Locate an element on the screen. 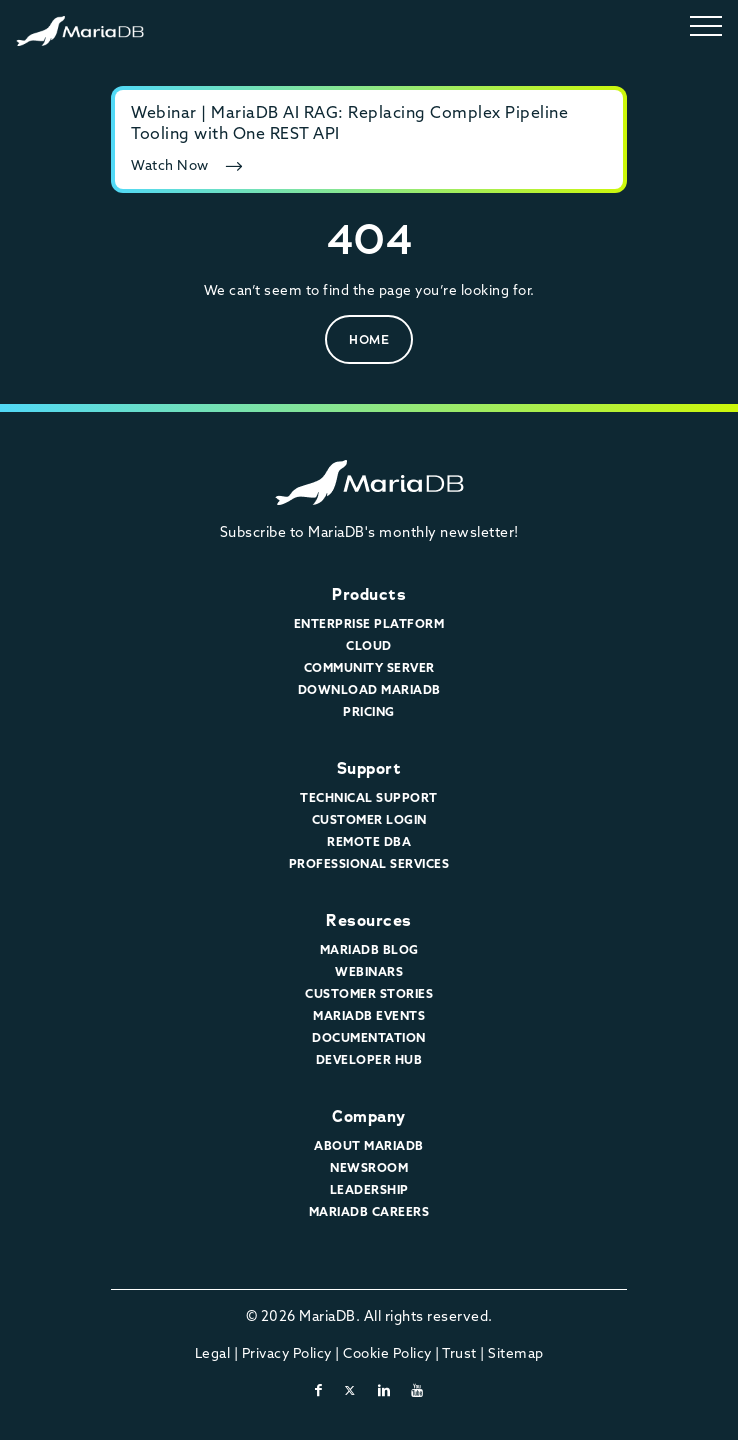 This screenshot has height=1440, width=738. [linkedin] is located at coordinates (384, 1390).